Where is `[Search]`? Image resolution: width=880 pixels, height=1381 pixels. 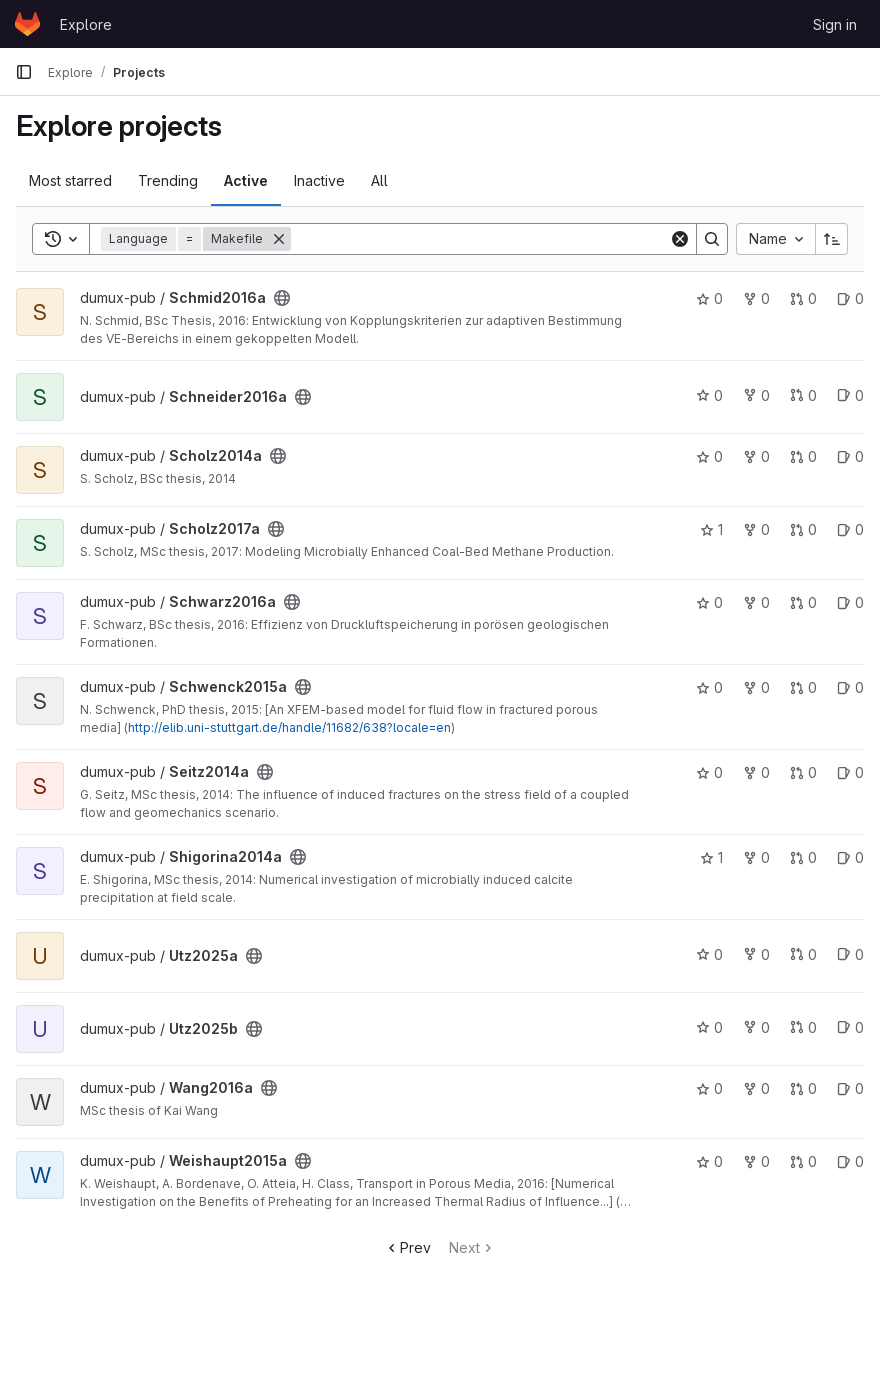
[Search] is located at coordinates (480, 239).